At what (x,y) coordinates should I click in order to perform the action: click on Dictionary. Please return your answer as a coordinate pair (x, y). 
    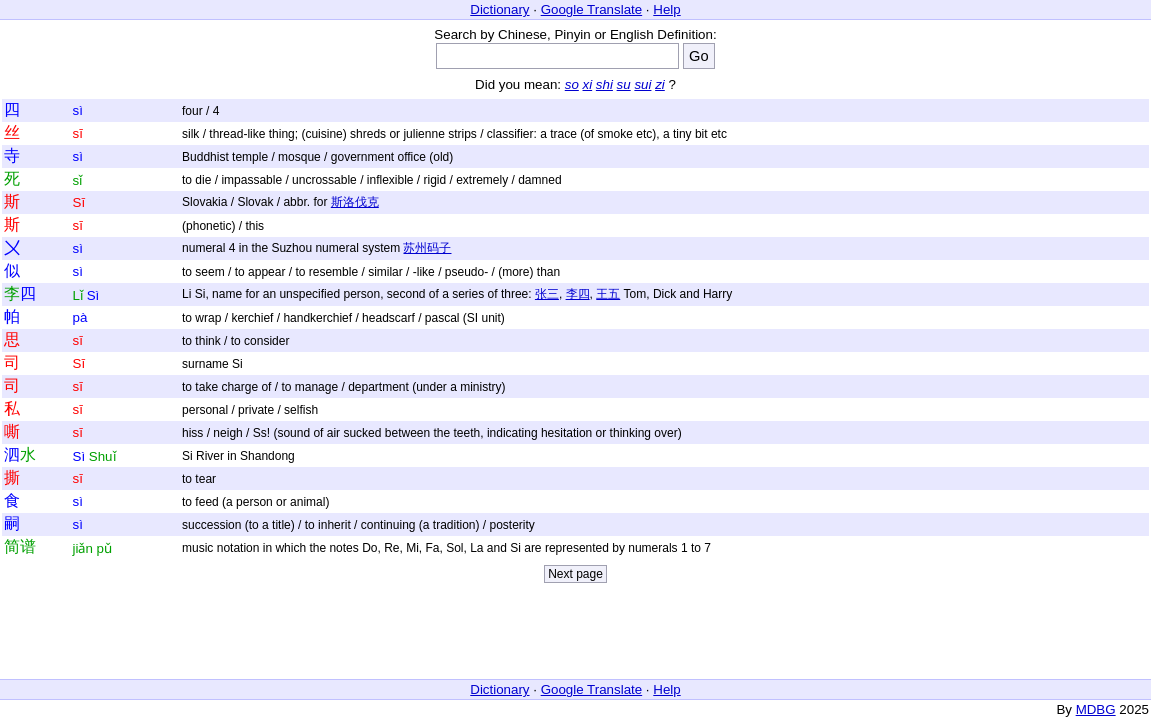
    Looking at the image, I should click on (499, 9).